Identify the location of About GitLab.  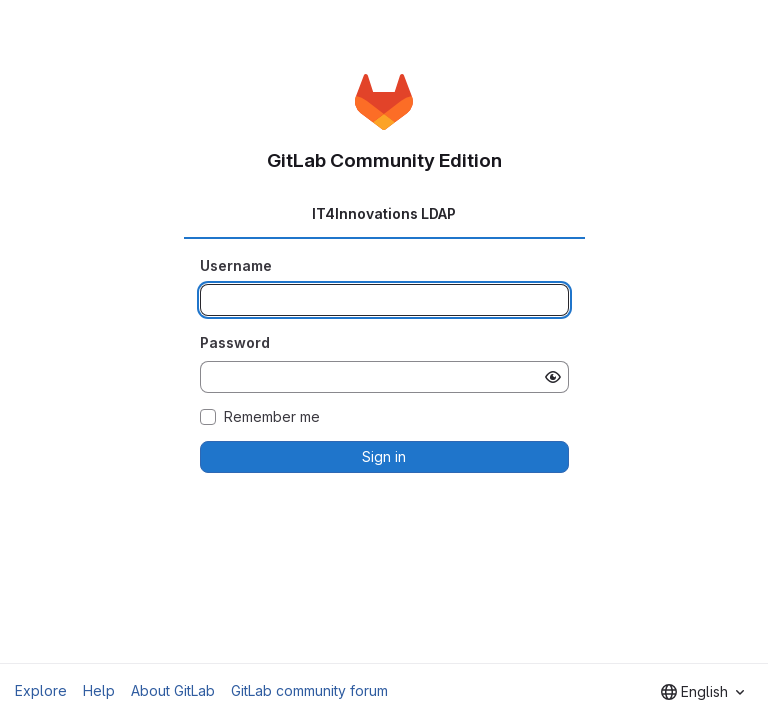
(173, 690).